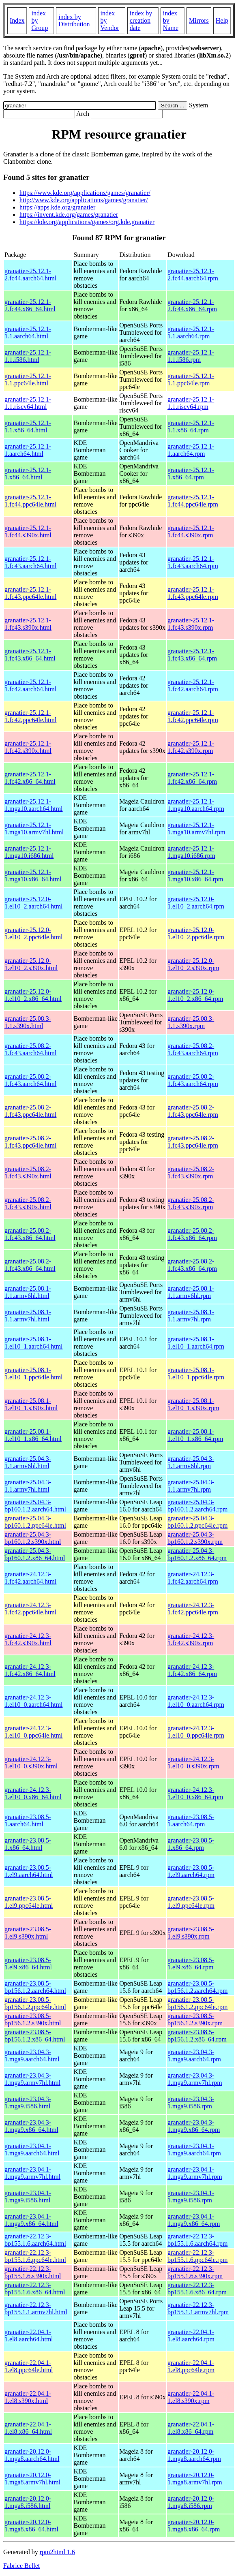 The image size is (238, 2576). I want to click on granatier-25.08.2-1.fc43.x86_64.html, so click(30, 1234).